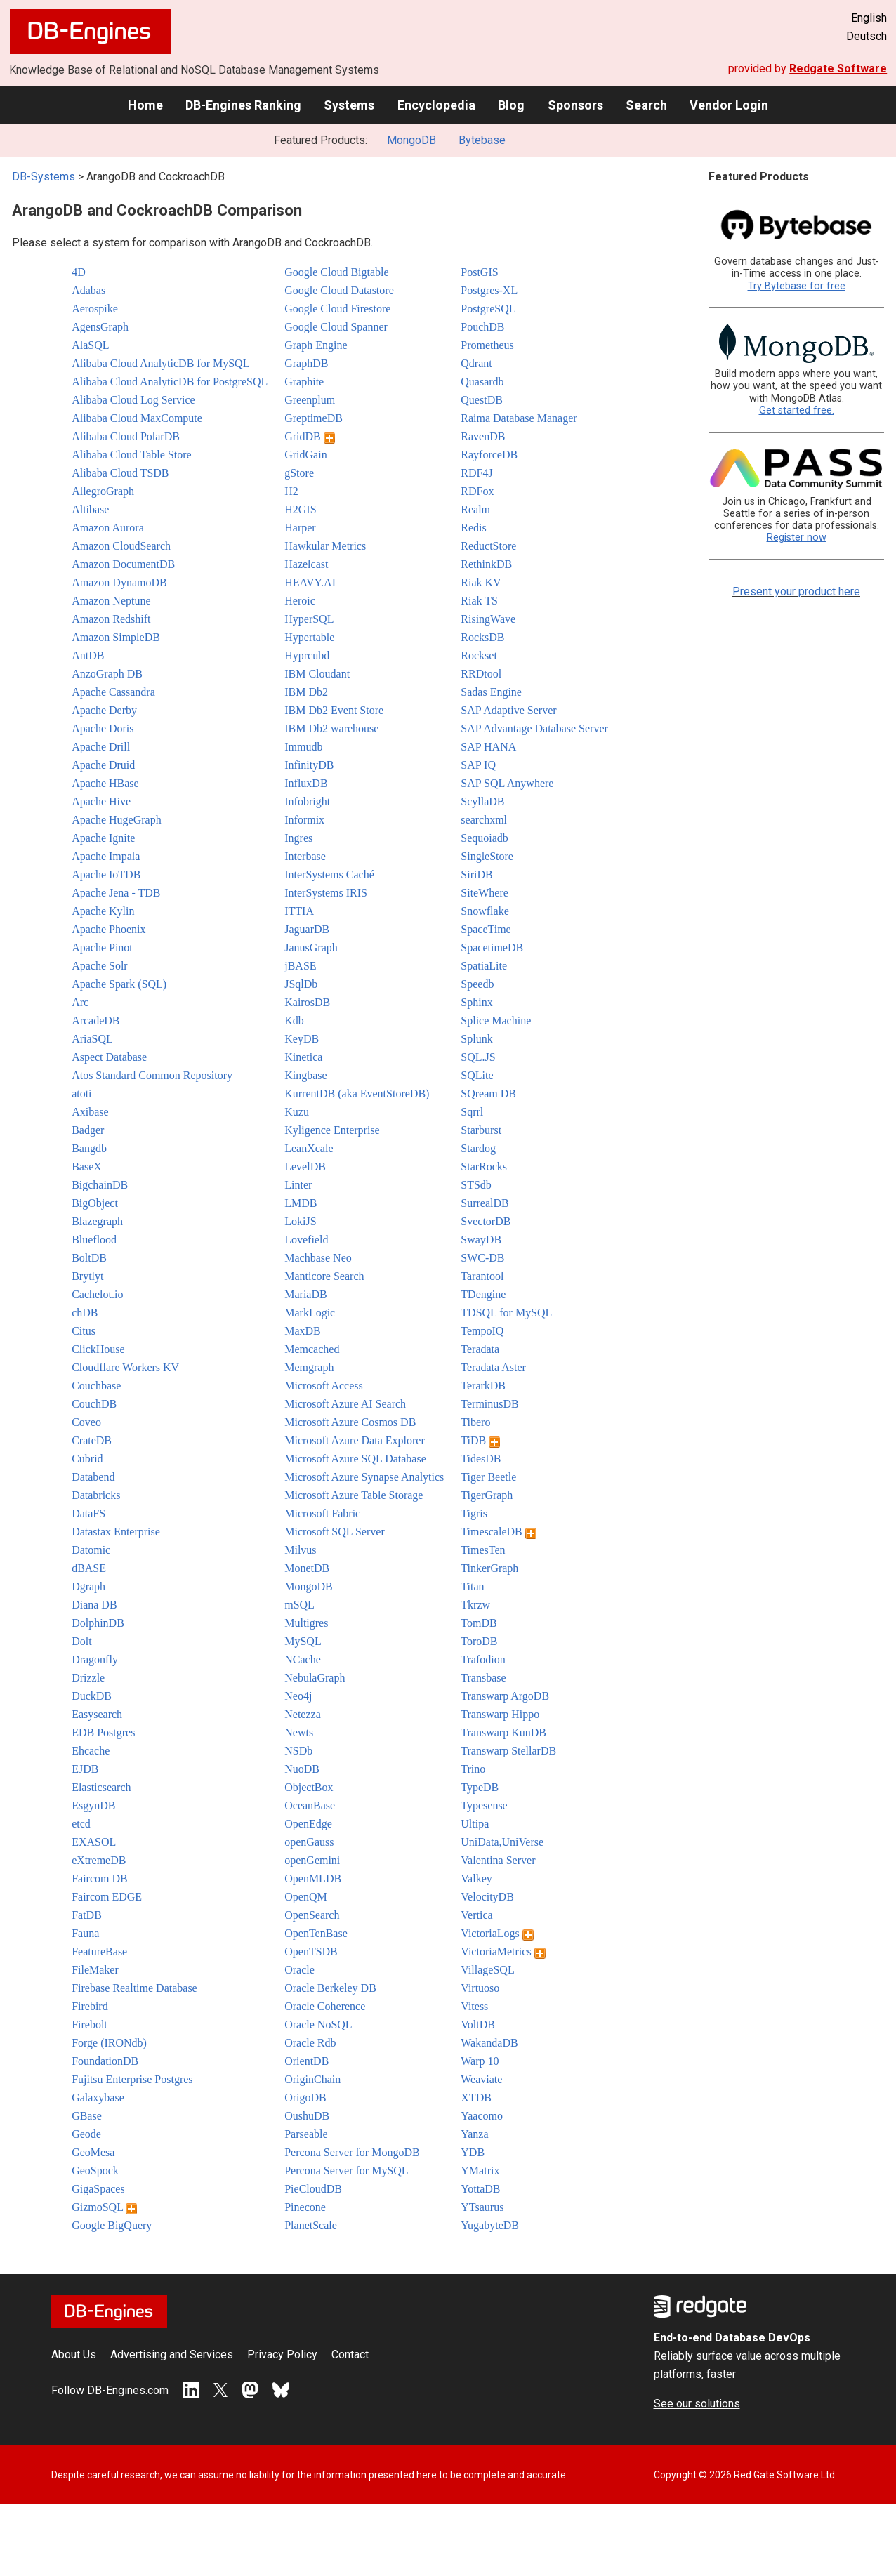 This screenshot has width=896, height=2576. What do you see at coordinates (109, 1057) in the screenshot?
I see `Aspect Database` at bounding box center [109, 1057].